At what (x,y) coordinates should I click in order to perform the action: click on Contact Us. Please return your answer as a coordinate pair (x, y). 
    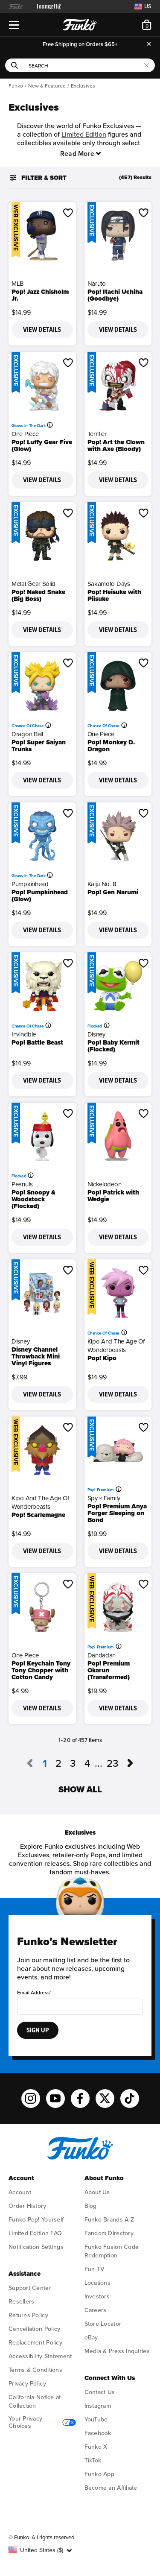
    Looking at the image, I should click on (99, 2392).